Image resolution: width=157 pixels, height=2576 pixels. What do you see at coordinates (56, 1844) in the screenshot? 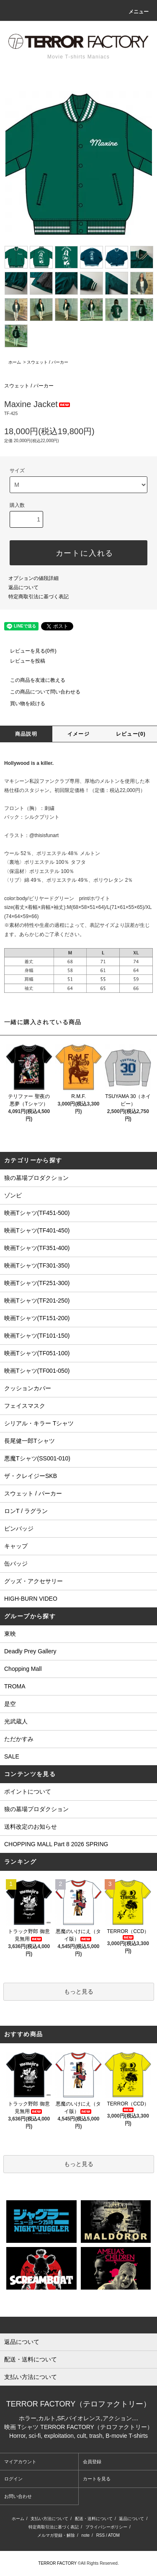
I see `CHOPPING MALL Part 8 2026 SPRING` at bounding box center [56, 1844].